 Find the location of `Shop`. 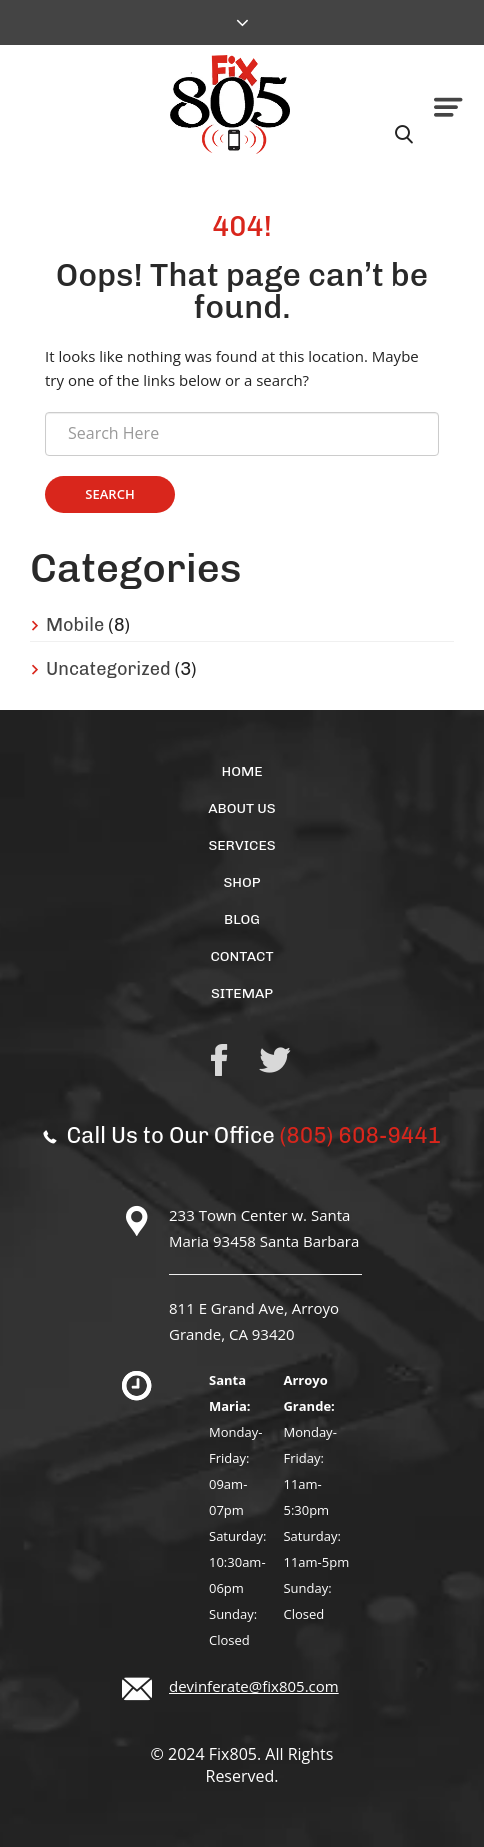

Shop is located at coordinates (241, 882).